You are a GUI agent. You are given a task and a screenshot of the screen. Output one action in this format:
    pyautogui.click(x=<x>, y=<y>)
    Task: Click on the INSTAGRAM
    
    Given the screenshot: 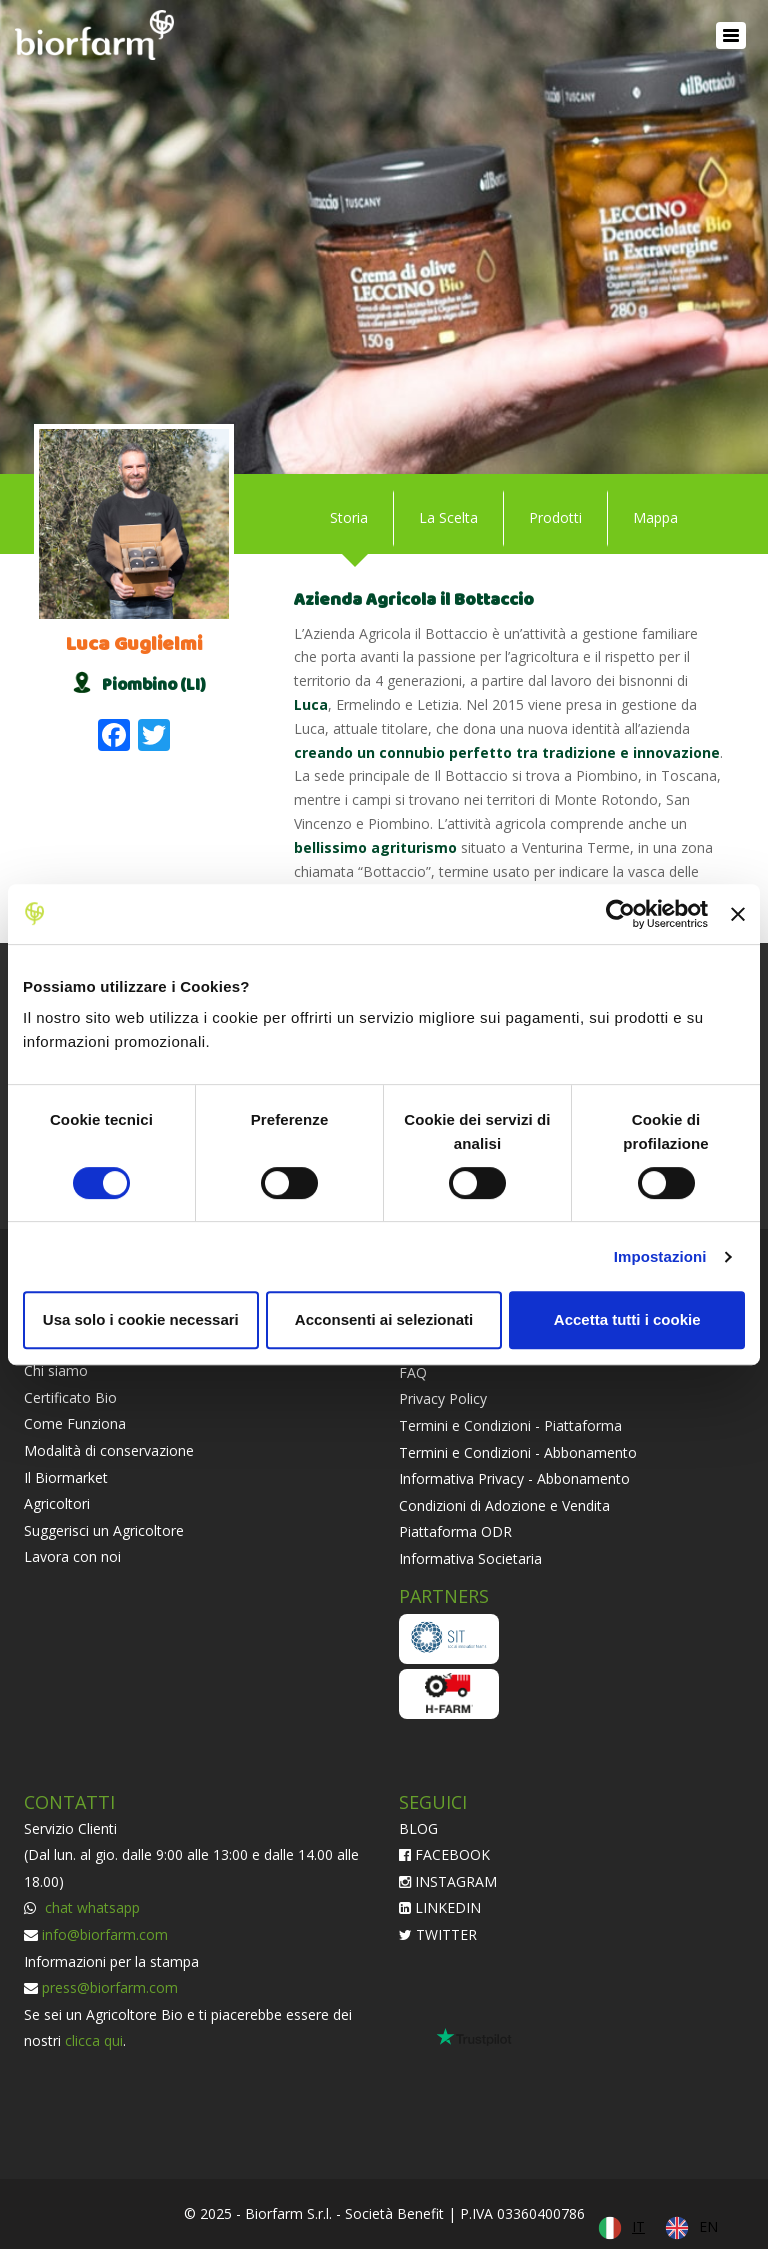 What is the action you would take?
    pyautogui.click(x=448, y=1881)
    